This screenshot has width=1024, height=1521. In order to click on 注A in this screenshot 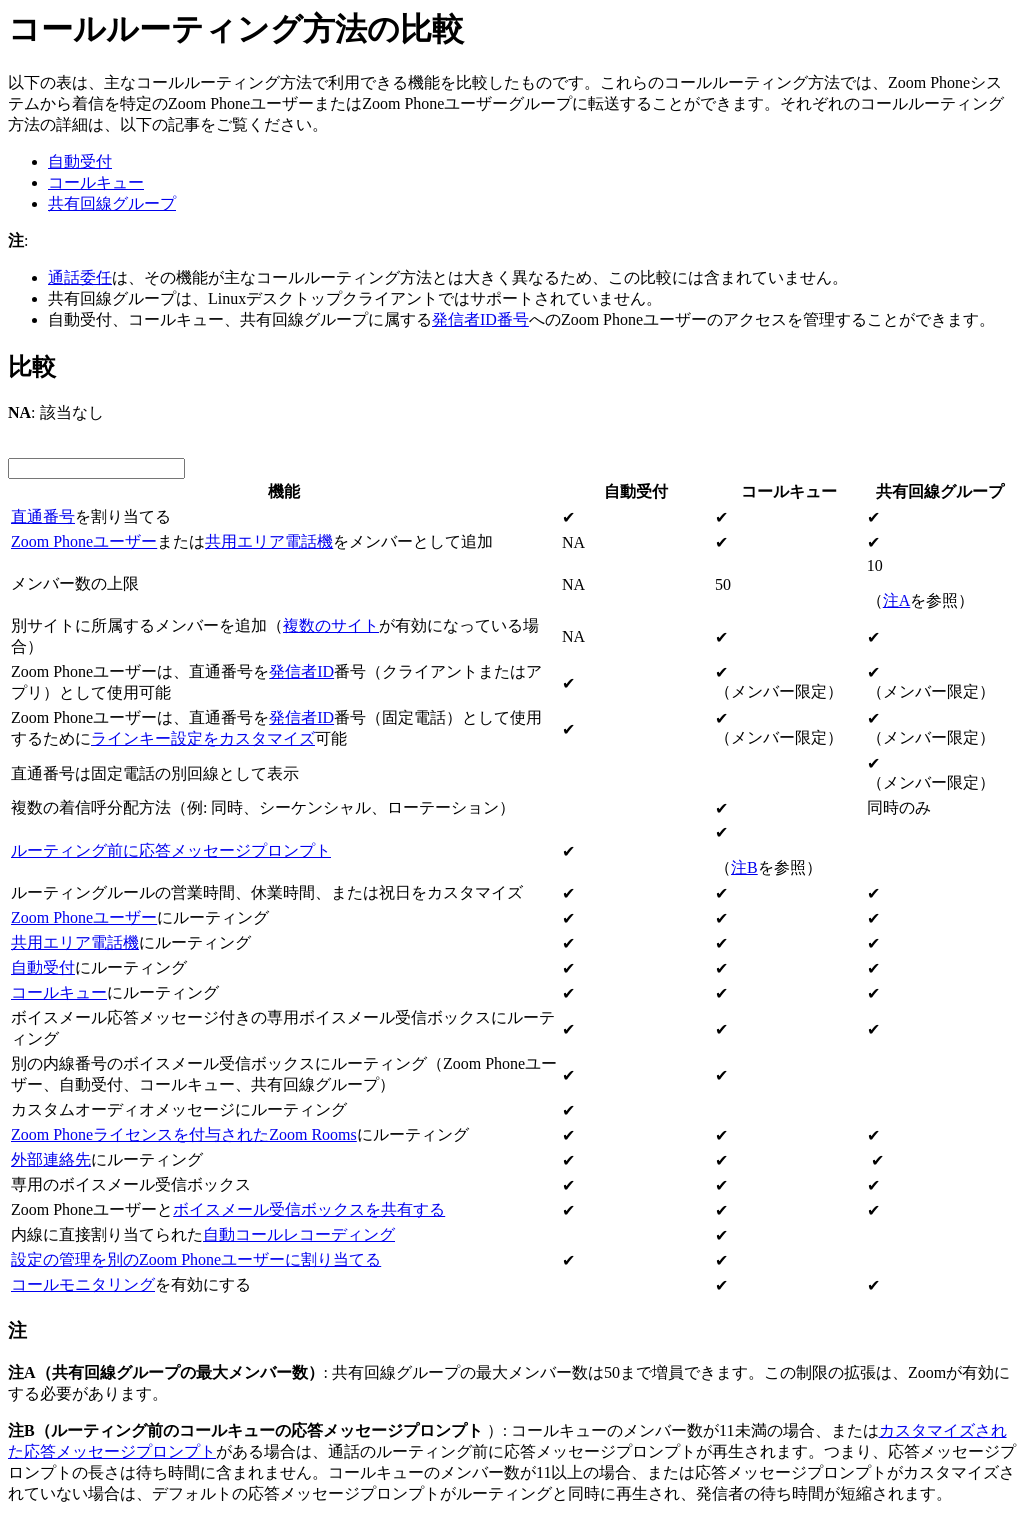, I will do `click(897, 600)`.